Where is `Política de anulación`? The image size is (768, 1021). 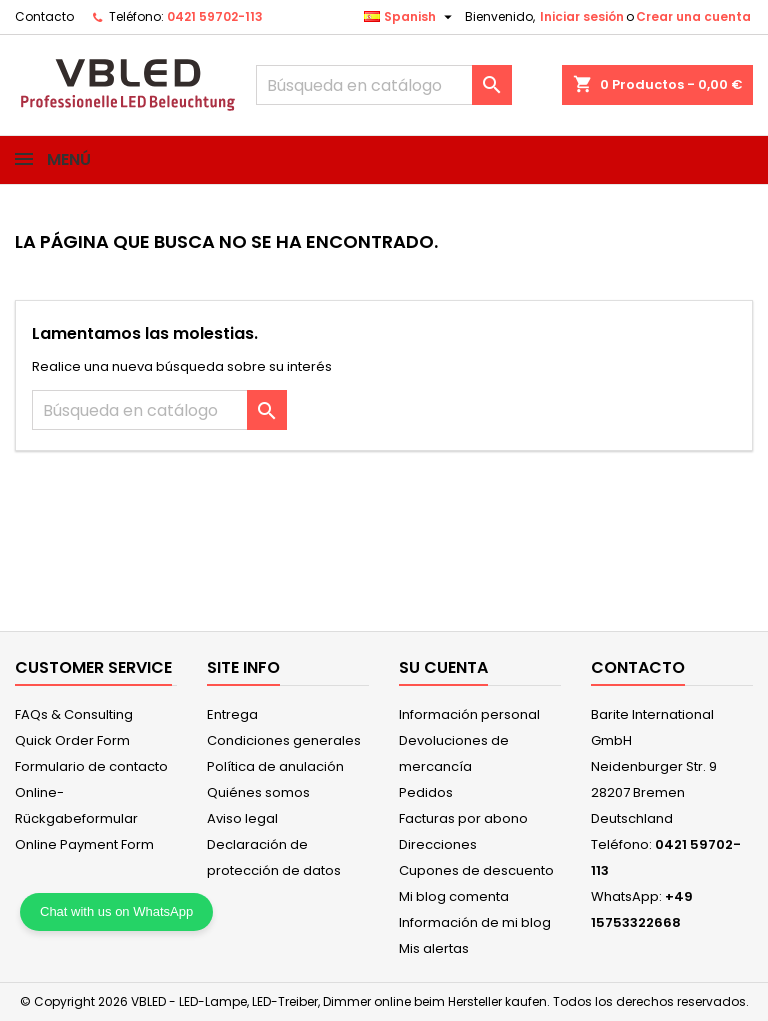 Política de anulación is located at coordinates (275, 766).